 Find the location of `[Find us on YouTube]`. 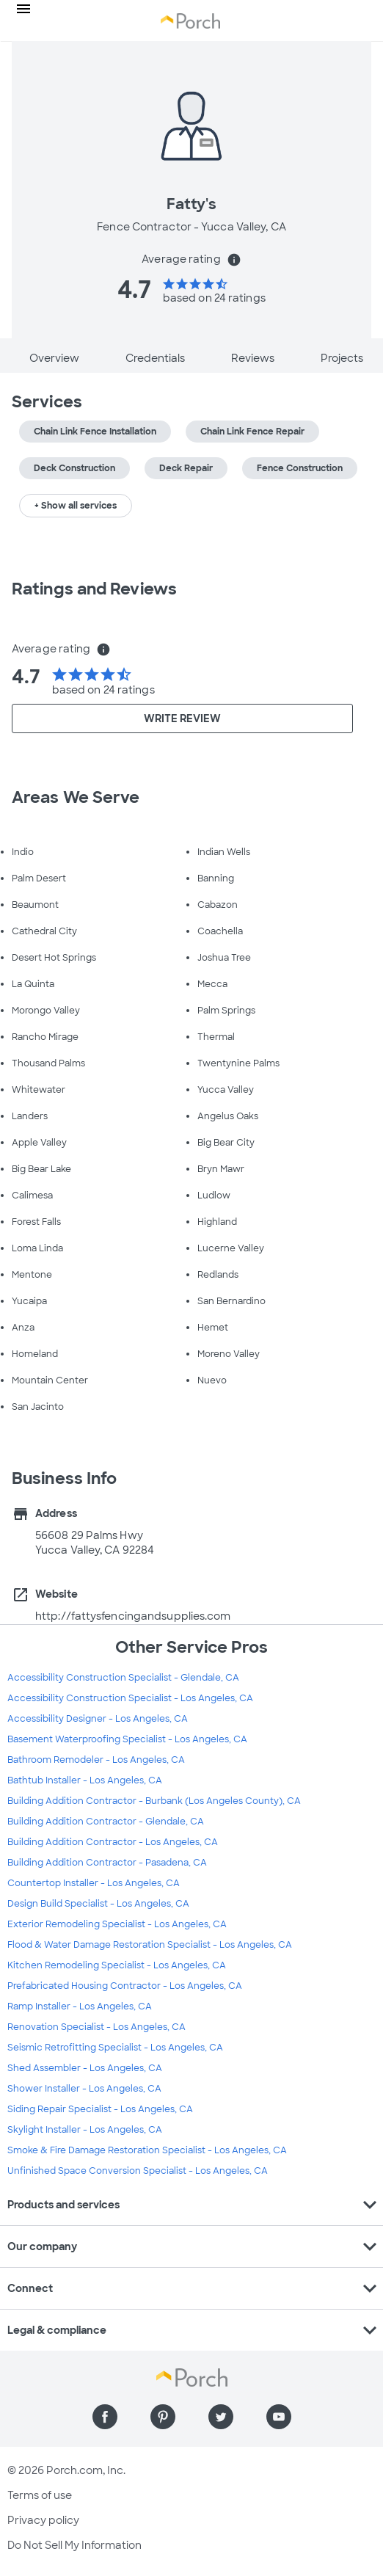

[Find us on YouTube] is located at coordinates (278, 2416).